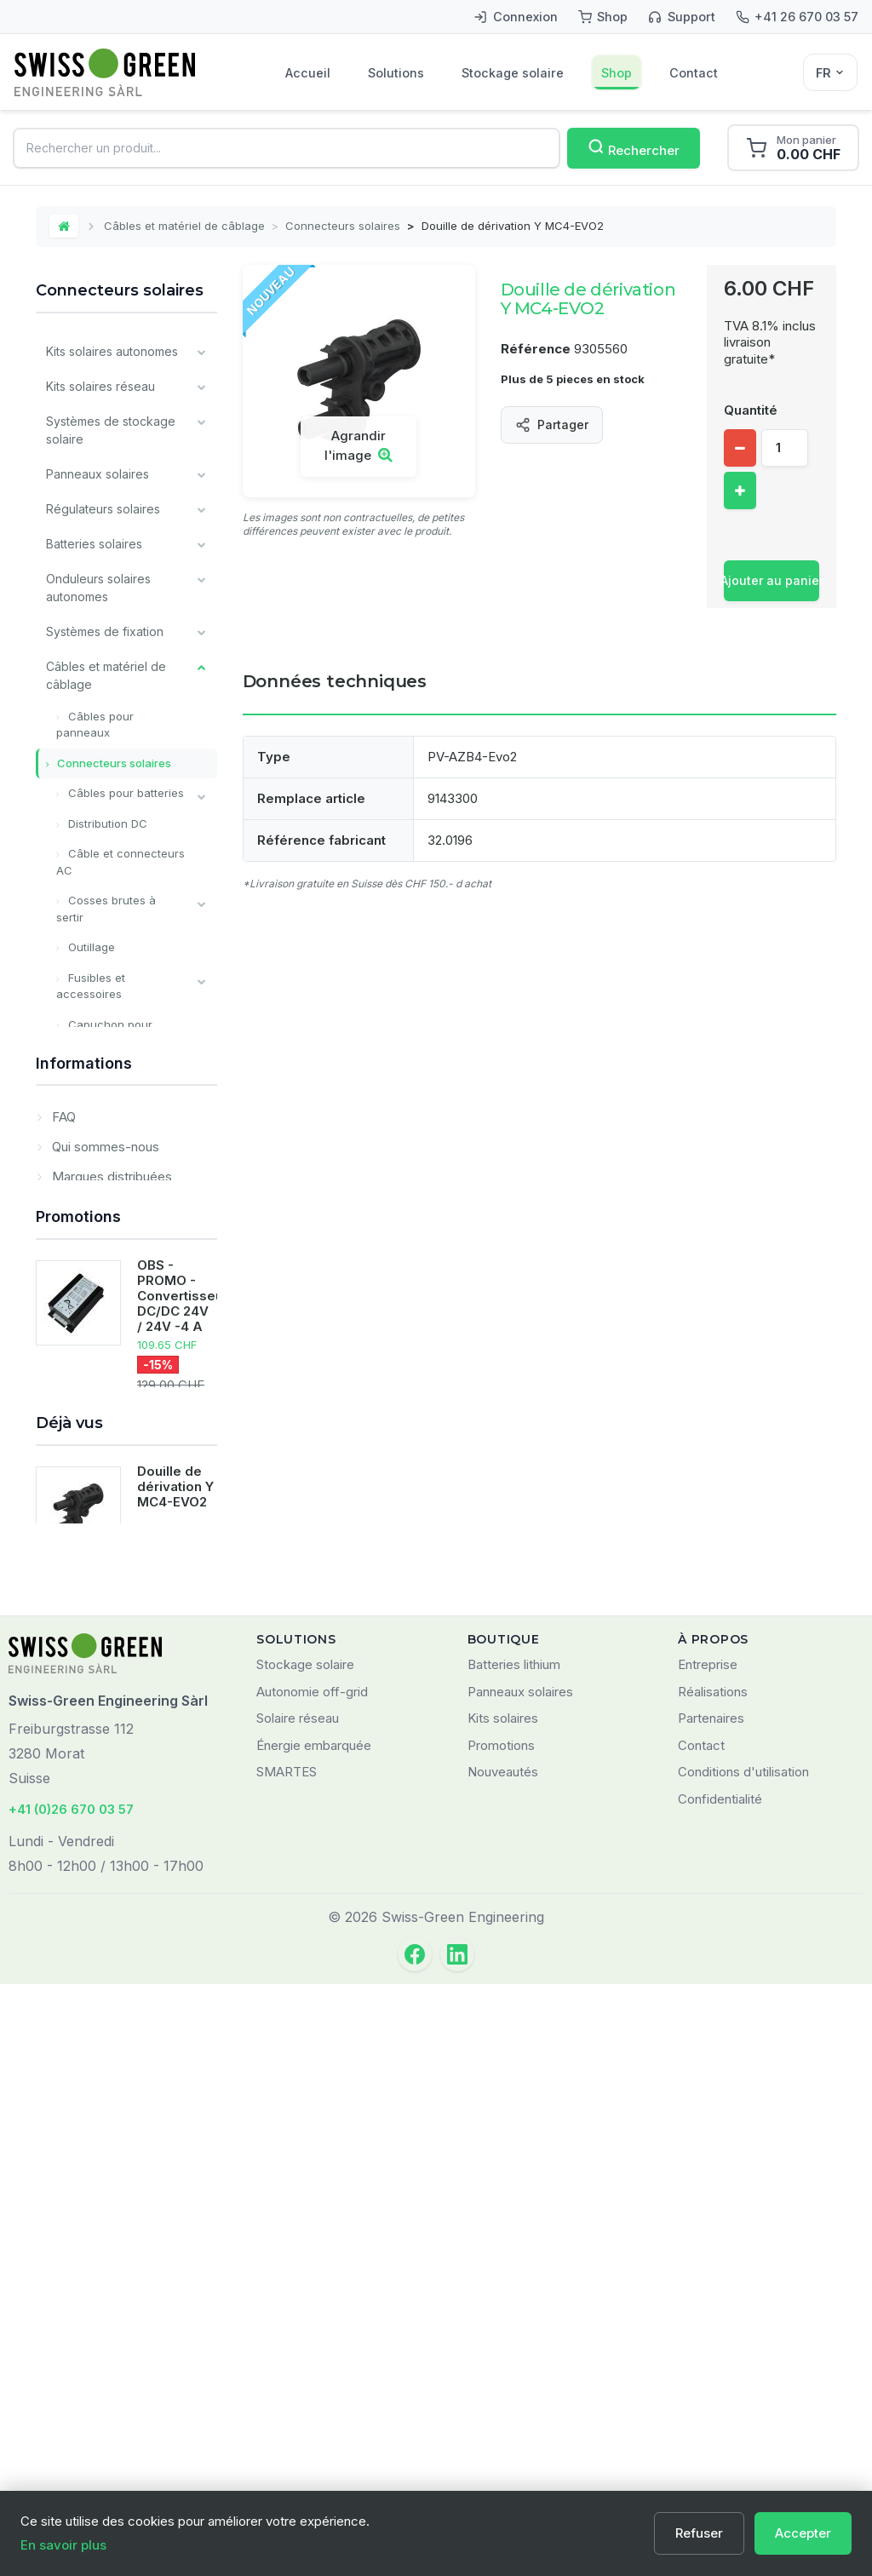 The height and width of the screenshot is (2576, 872). Describe the element at coordinates (84, 1508) in the screenshot. I see `Informations` at that location.